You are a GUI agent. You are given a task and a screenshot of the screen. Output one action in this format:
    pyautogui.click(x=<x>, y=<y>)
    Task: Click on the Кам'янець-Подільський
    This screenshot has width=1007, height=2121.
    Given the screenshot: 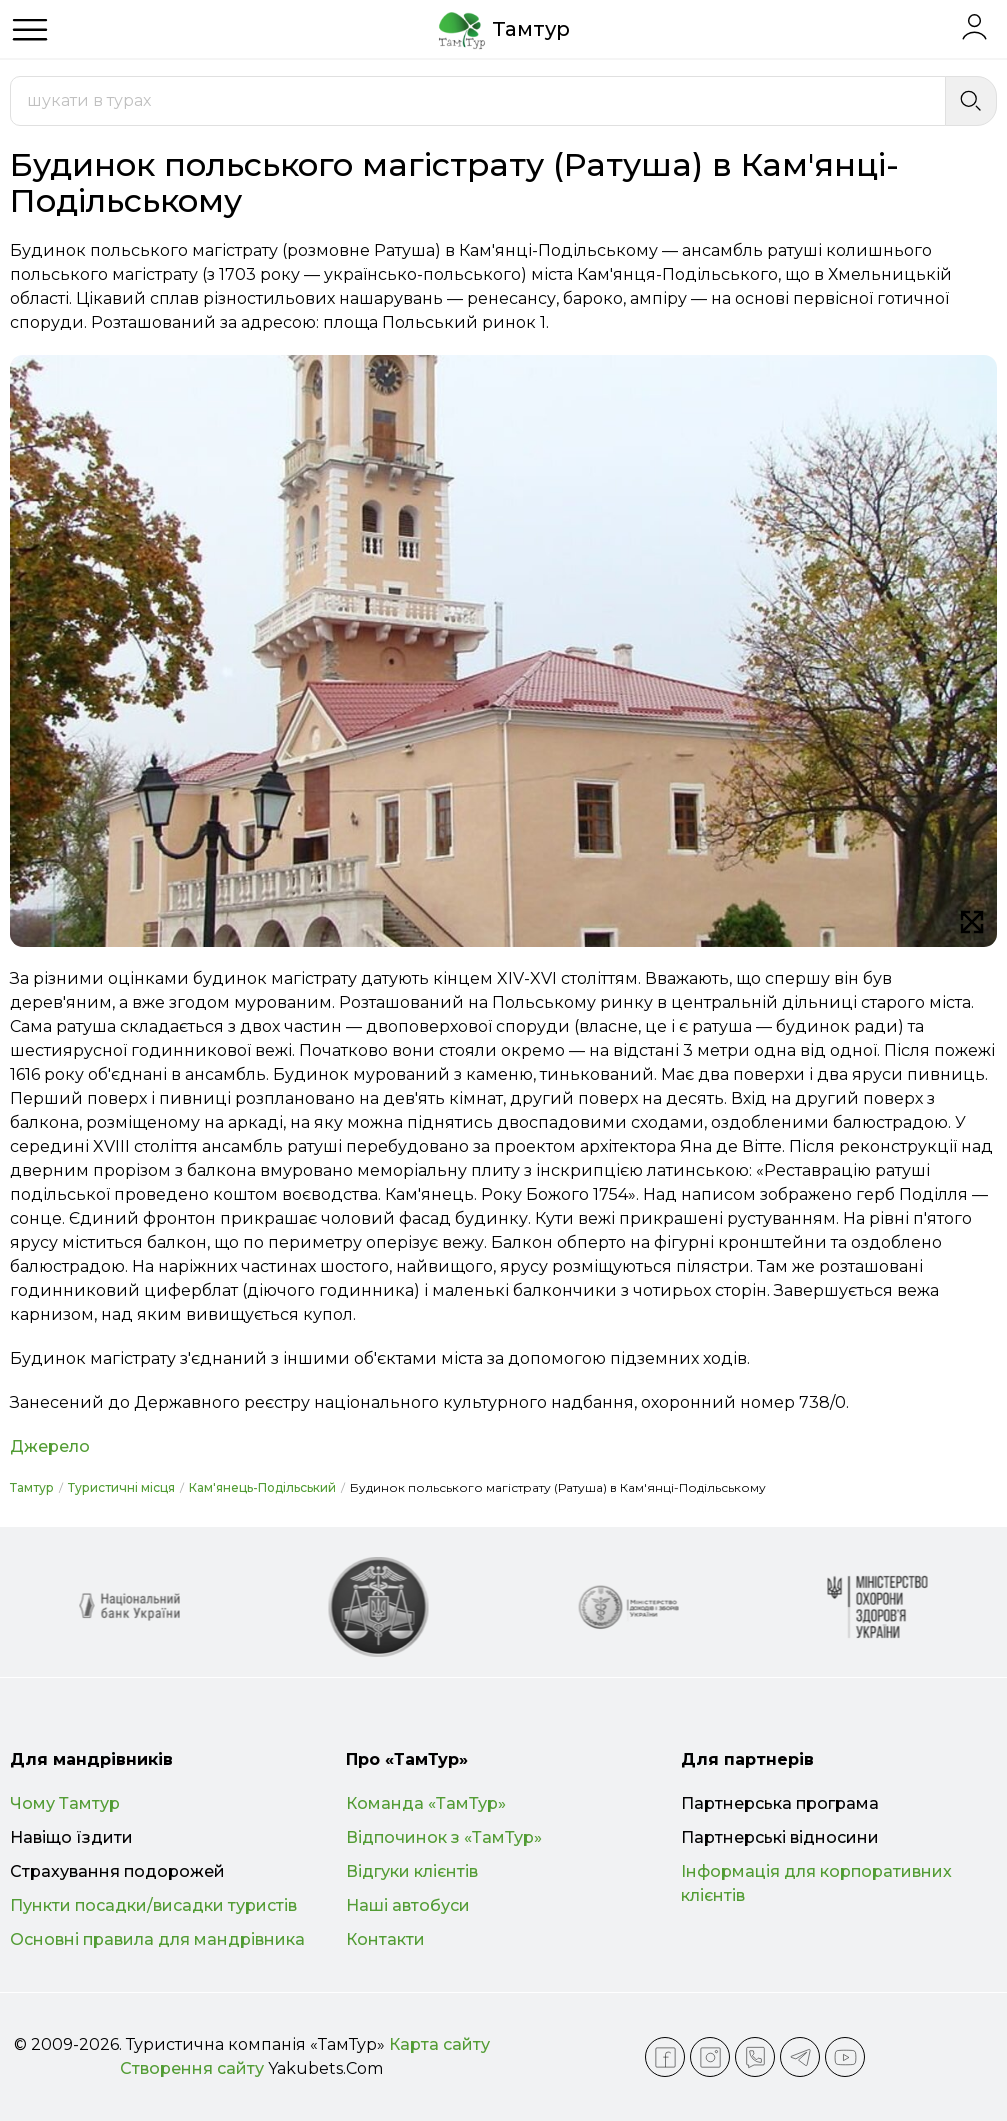 What is the action you would take?
    pyautogui.click(x=262, y=1487)
    